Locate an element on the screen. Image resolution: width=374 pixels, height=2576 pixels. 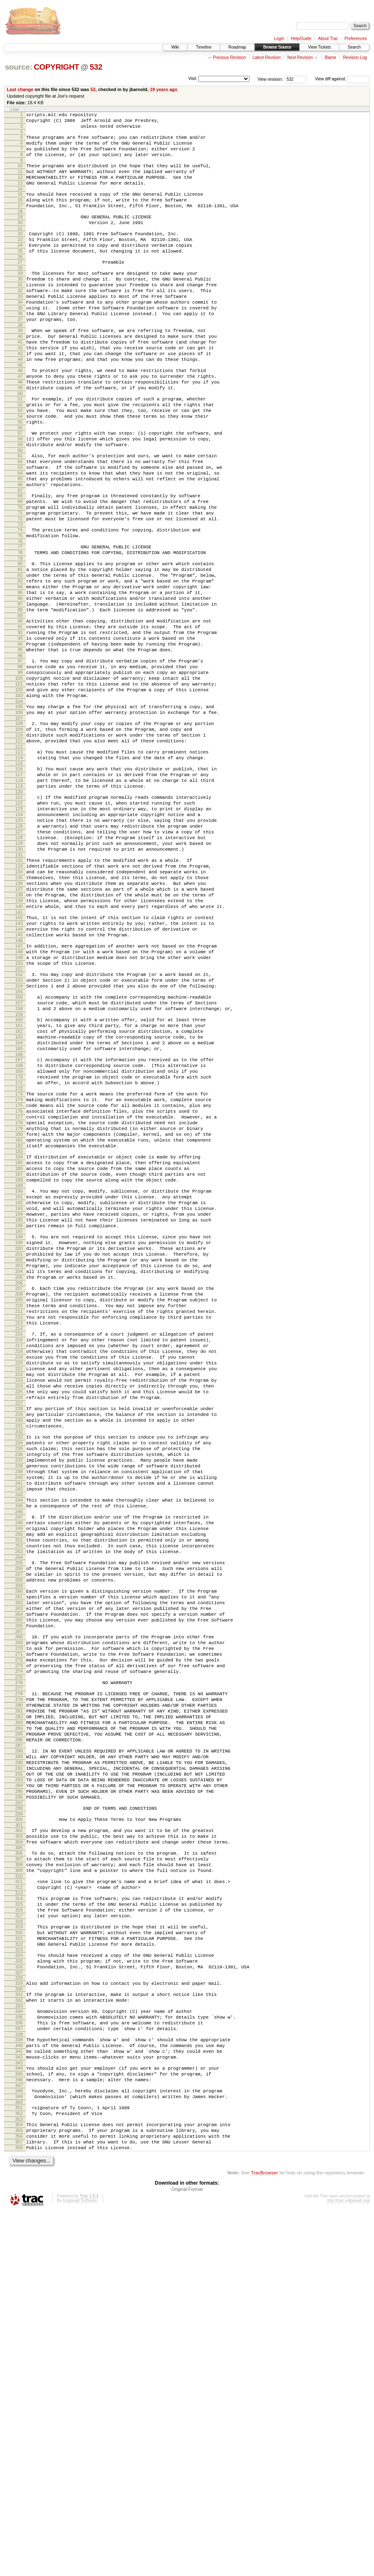
200 is located at coordinates (19, 1452).